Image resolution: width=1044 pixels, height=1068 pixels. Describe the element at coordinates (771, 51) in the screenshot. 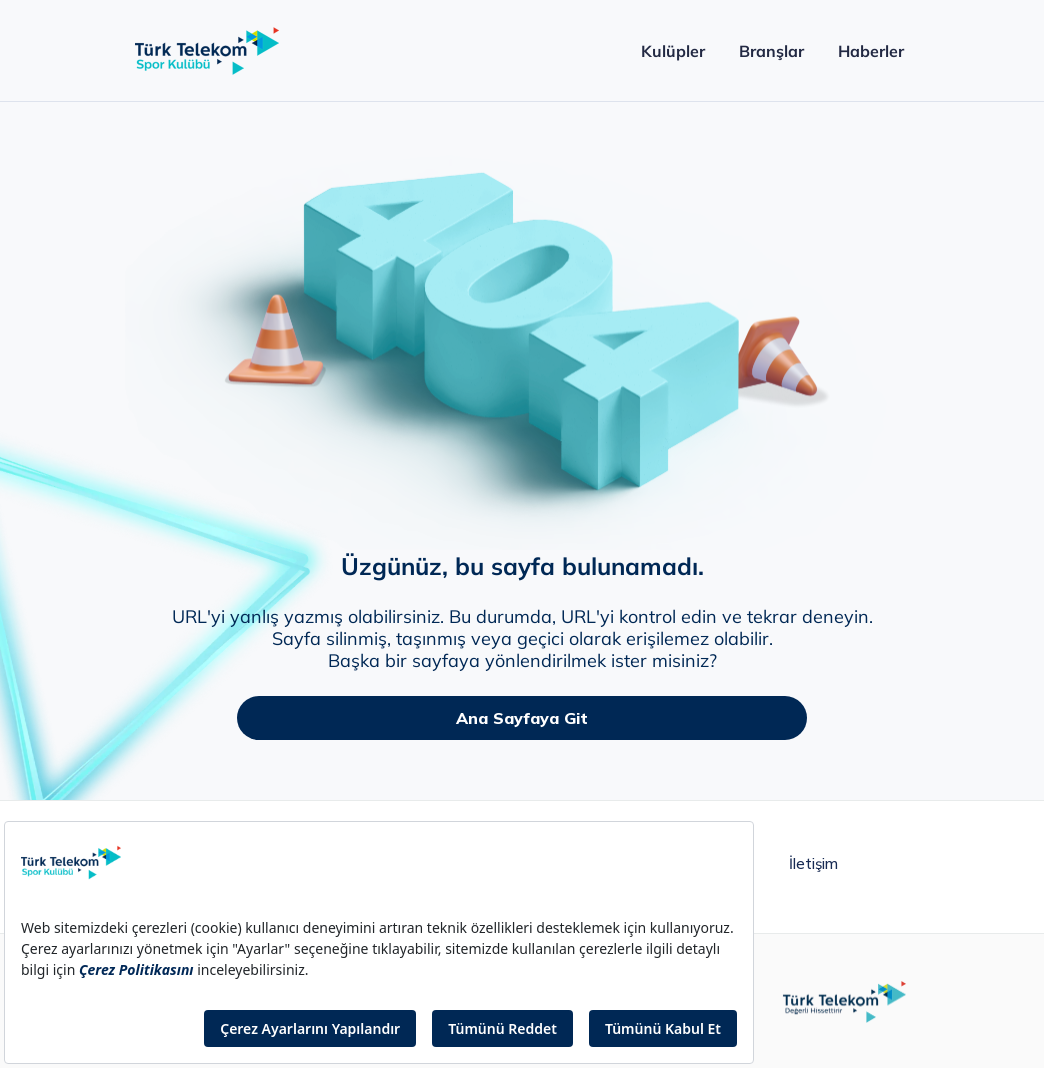

I see `Branşlar` at that location.